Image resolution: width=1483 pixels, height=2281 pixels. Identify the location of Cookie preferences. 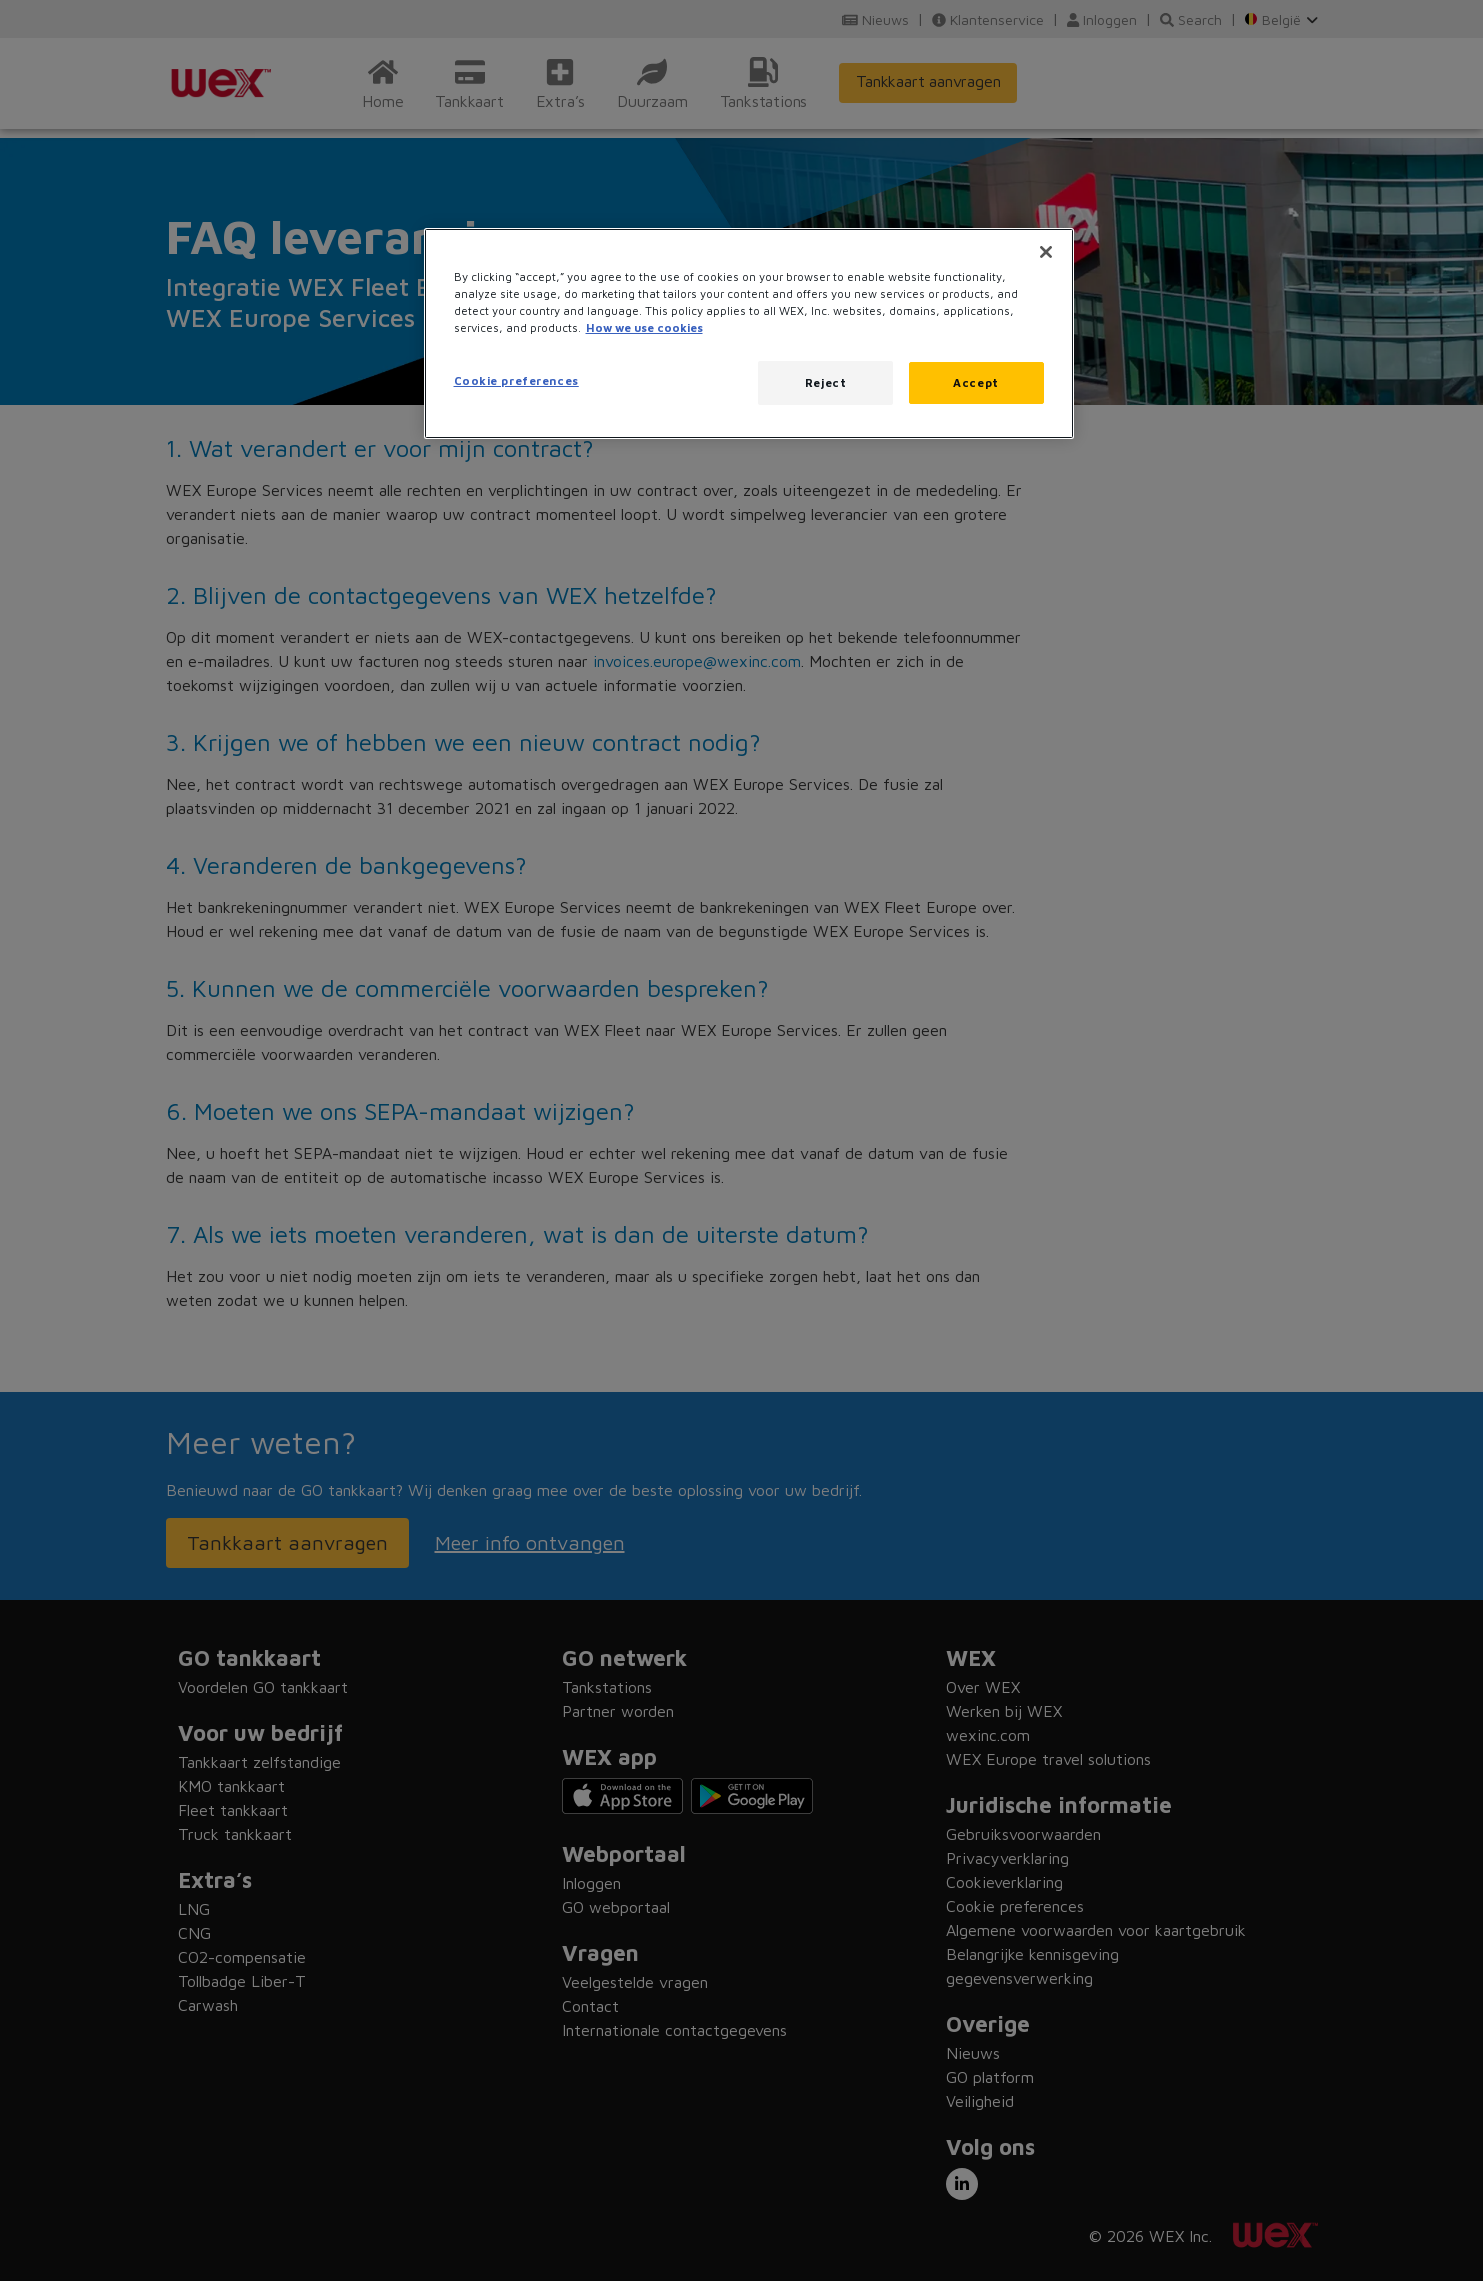
(516, 380).